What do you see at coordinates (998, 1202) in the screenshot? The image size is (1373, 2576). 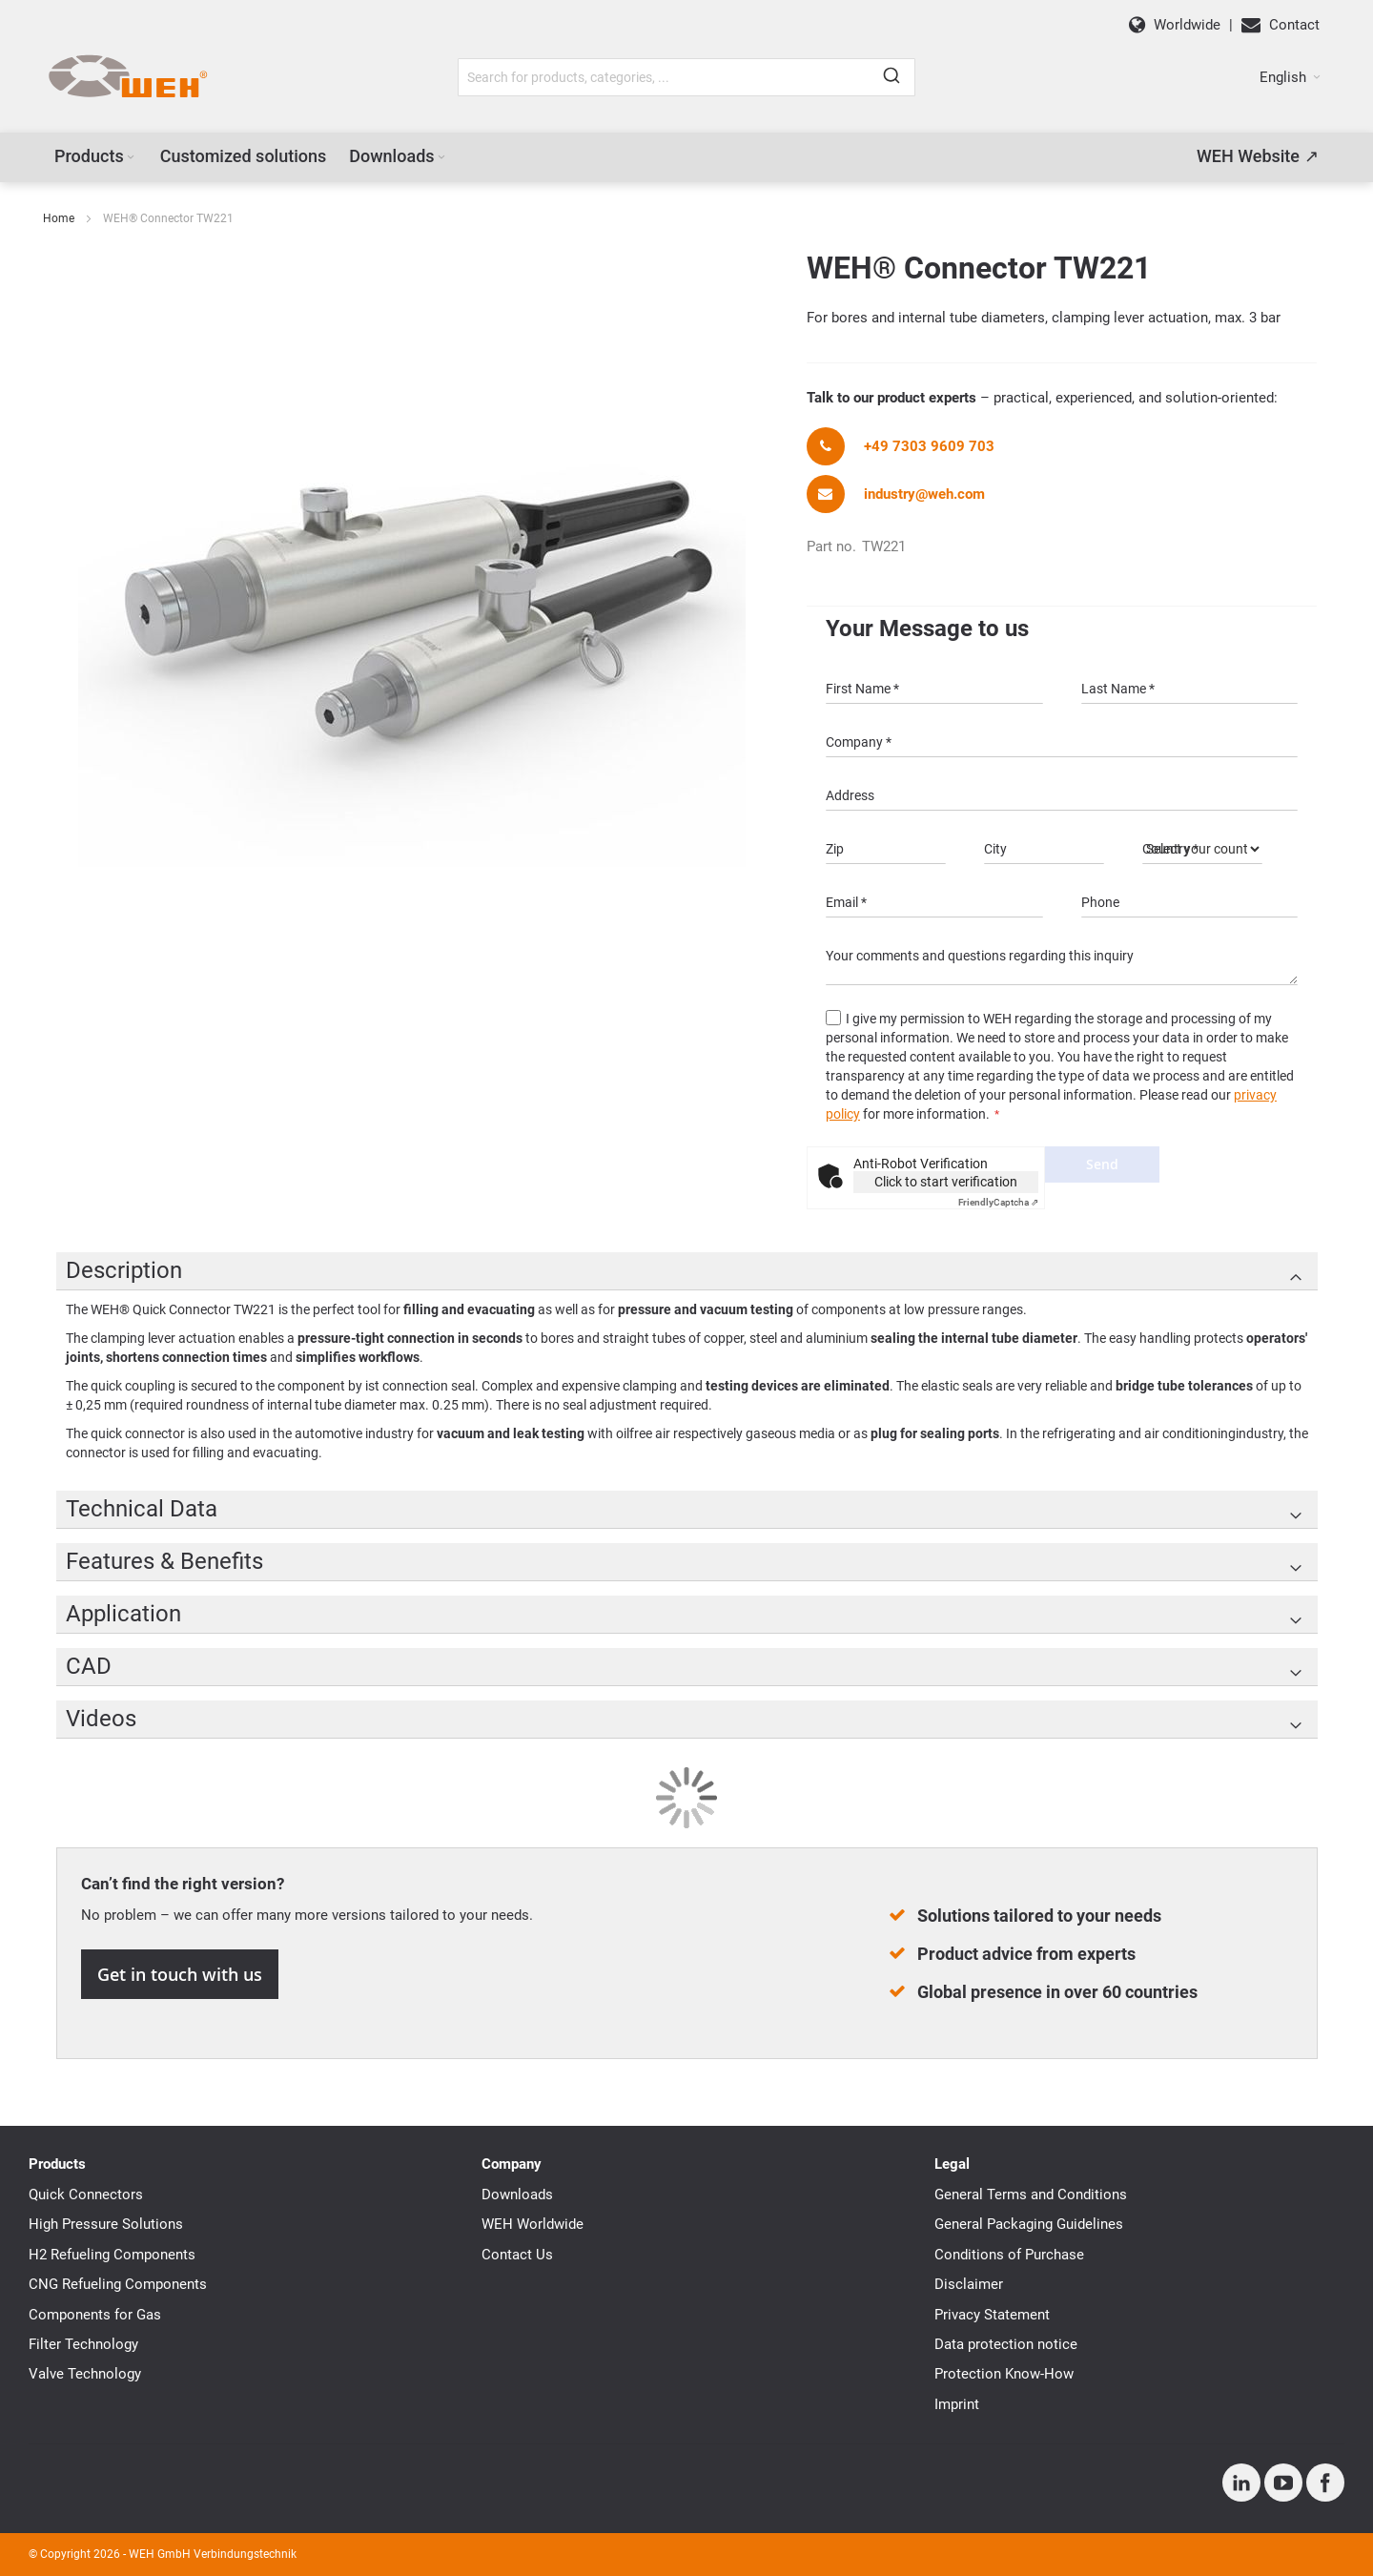 I see `Captcha ⇗` at bounding box center [998, 1202].